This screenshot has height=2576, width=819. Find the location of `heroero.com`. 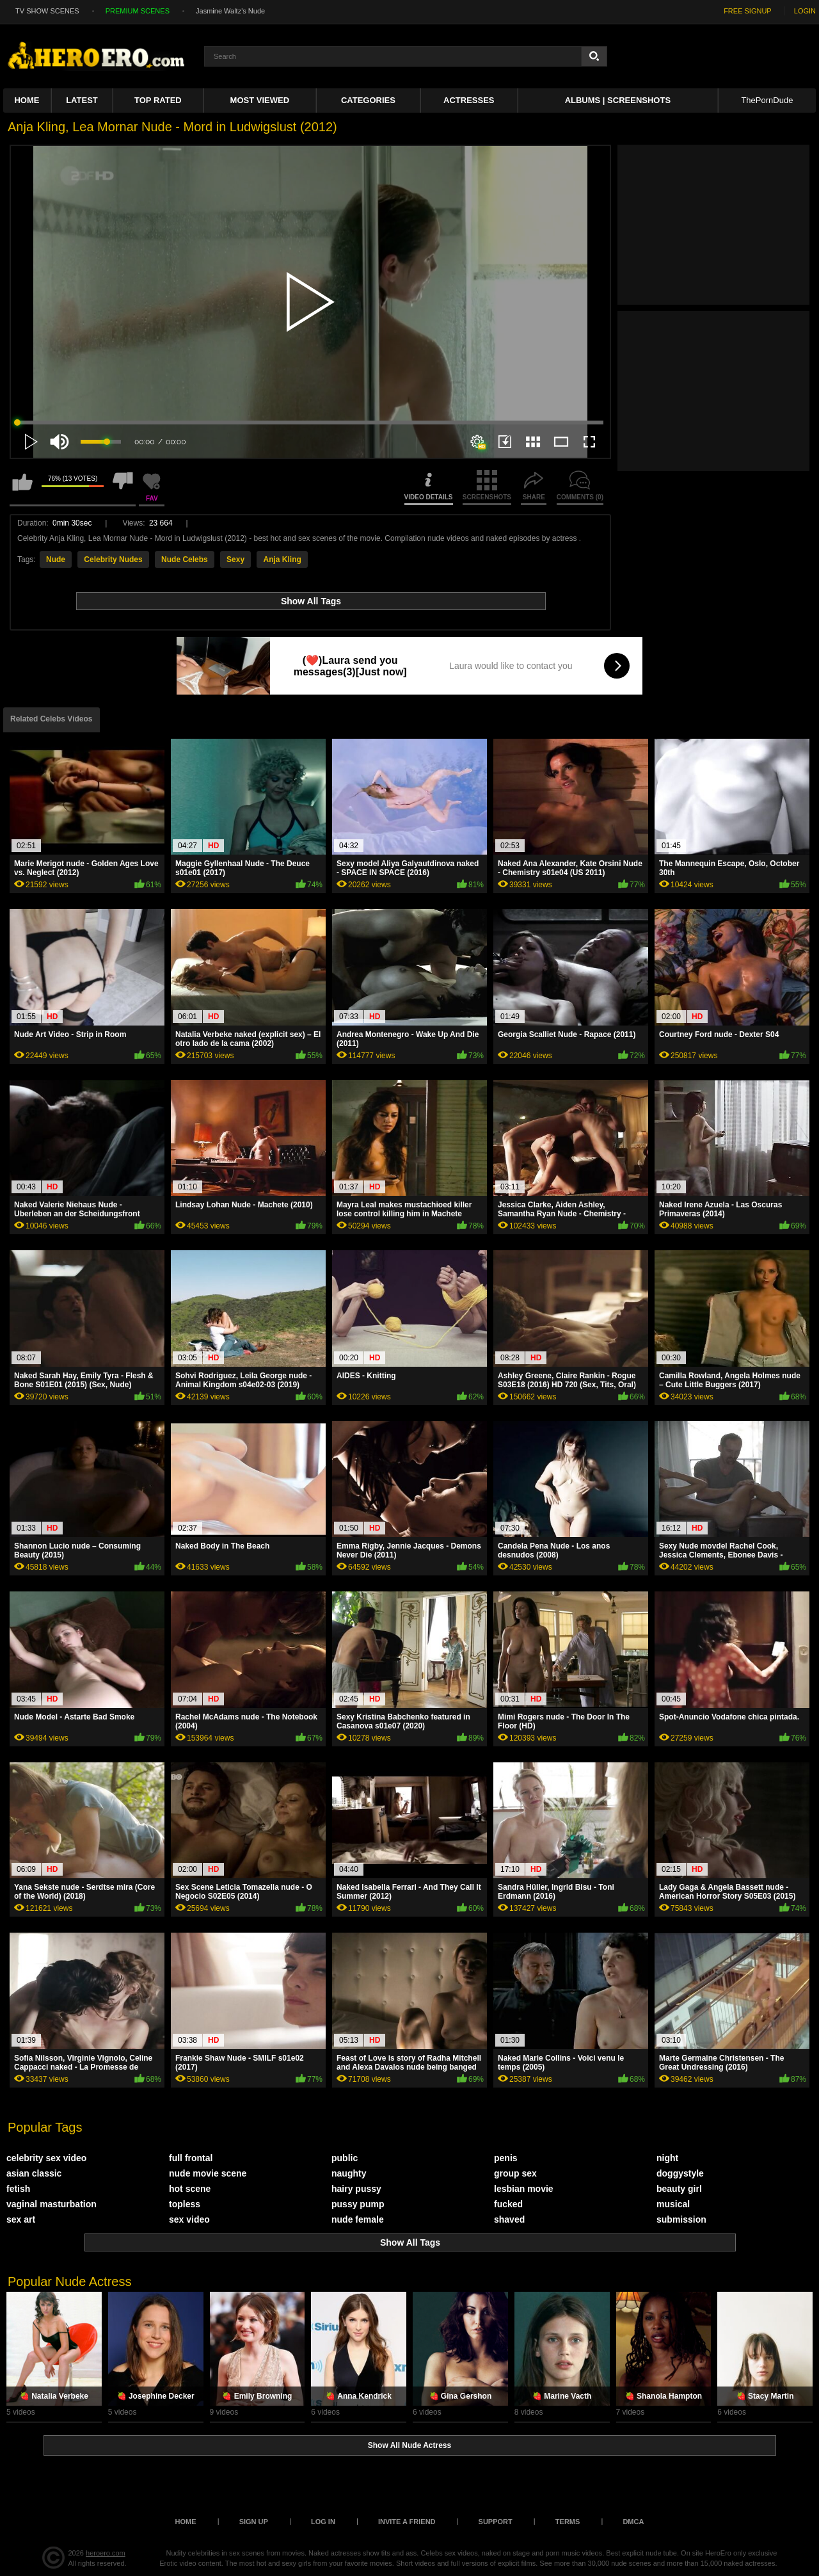

heroero.com is located at coordinates (105, 2553).